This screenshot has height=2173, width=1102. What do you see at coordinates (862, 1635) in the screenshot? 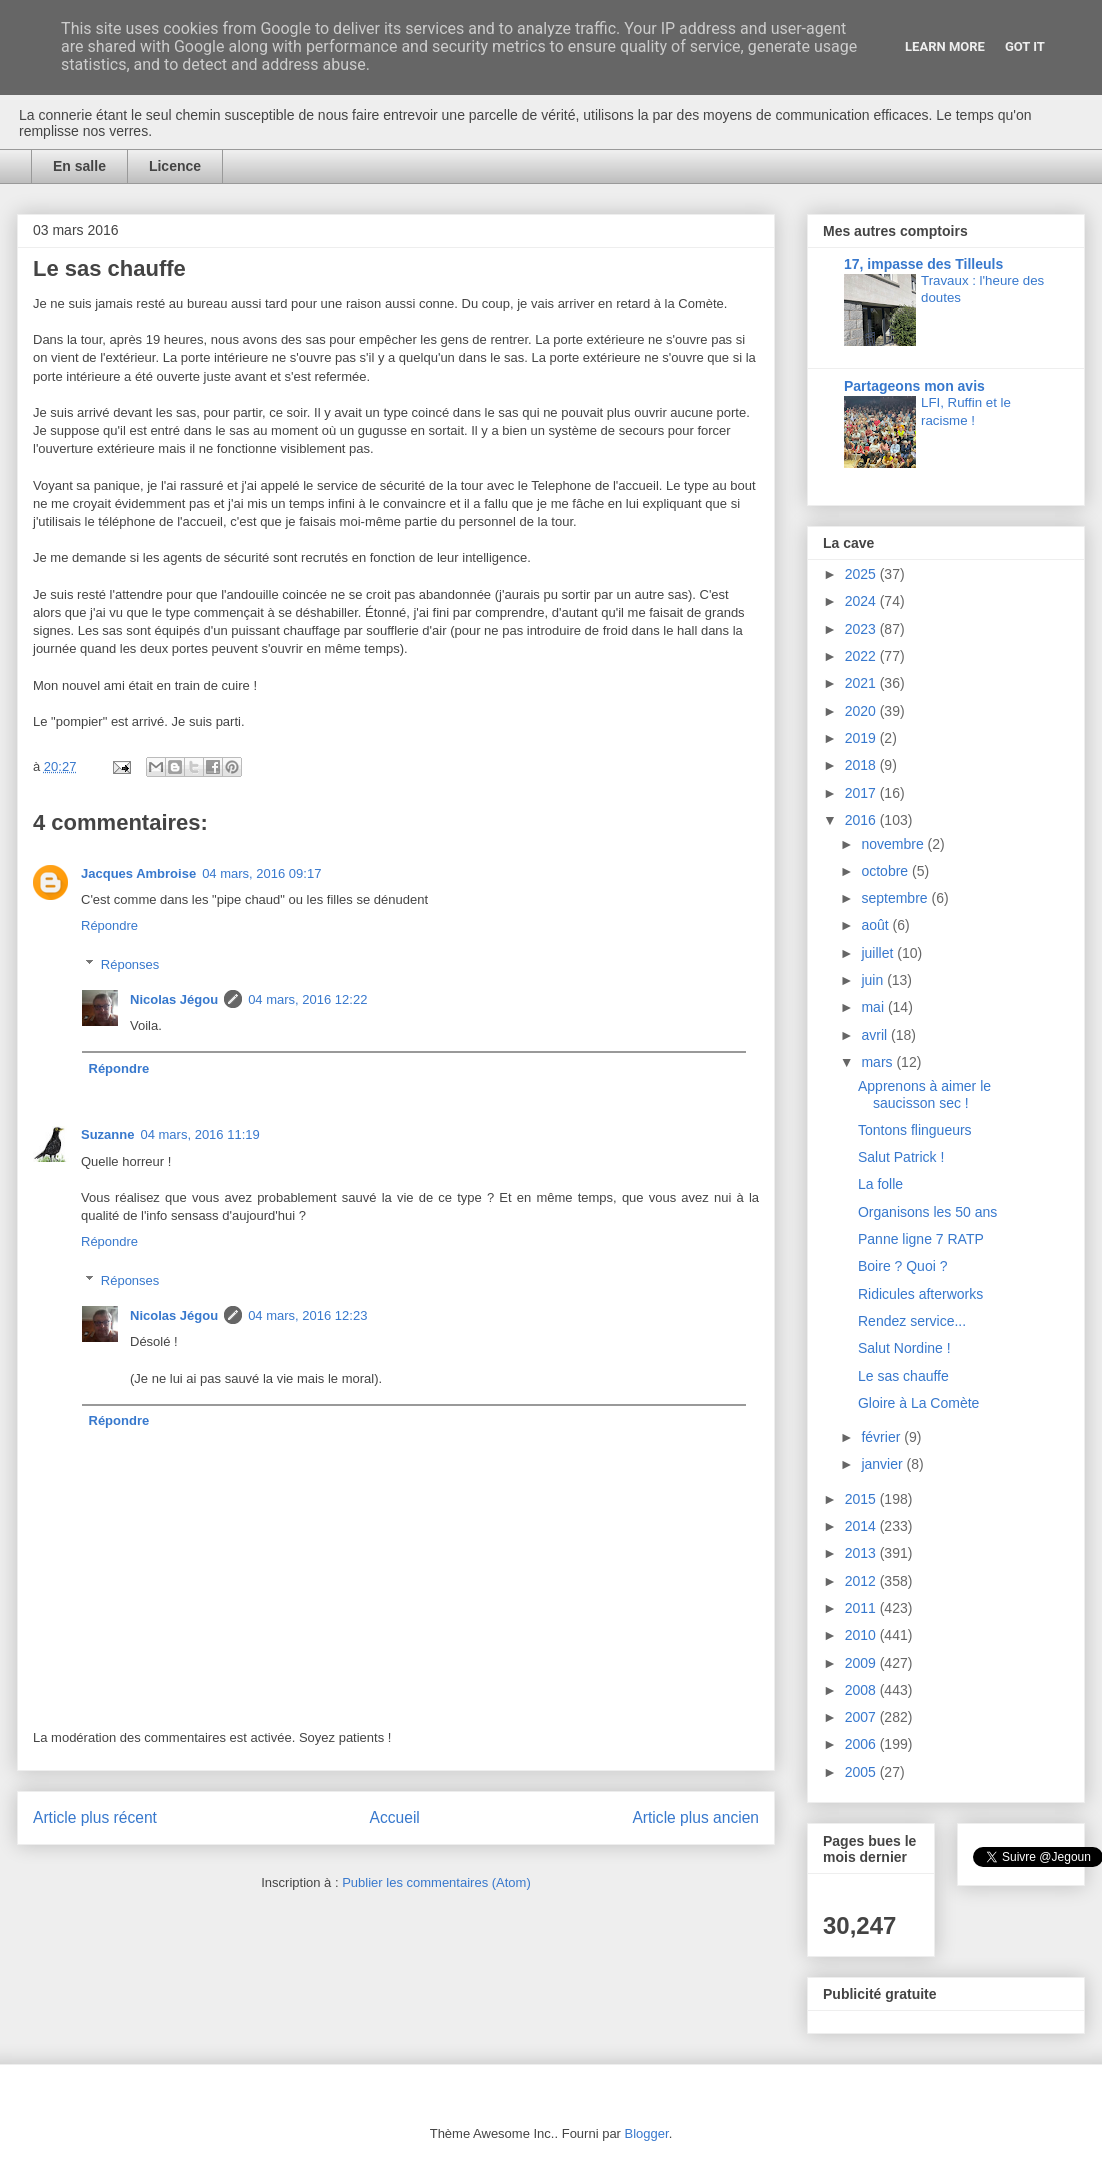
I see `2010` at bounding box center [862, 1635].